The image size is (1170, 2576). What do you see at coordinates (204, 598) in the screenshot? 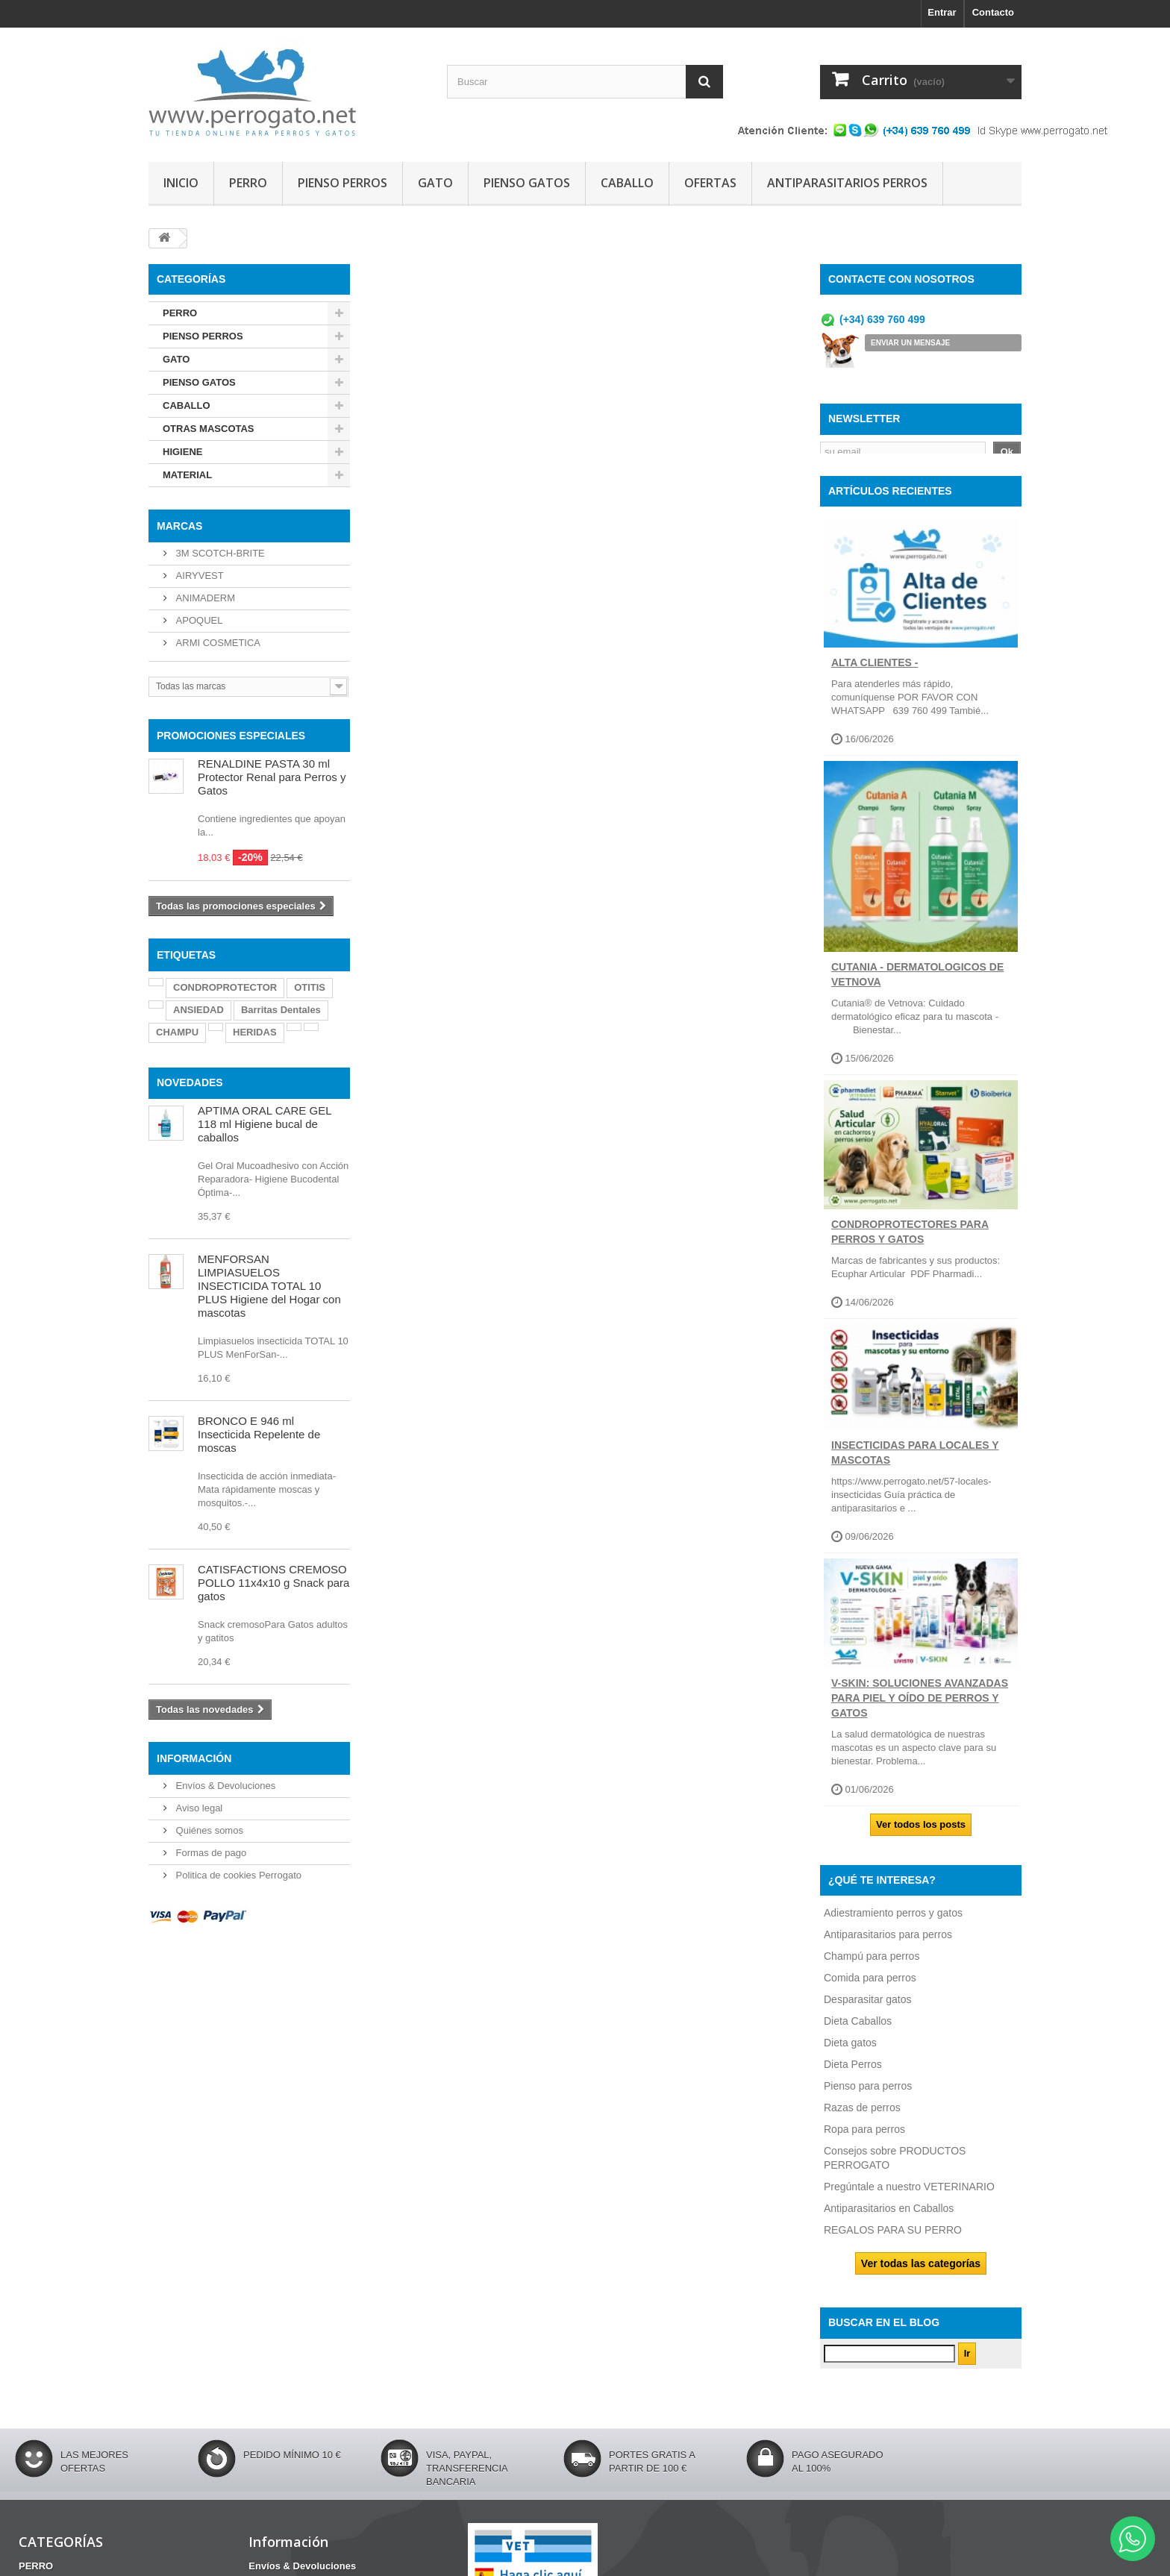
I see `ANIMADERM` at bounding box center [204, 598].